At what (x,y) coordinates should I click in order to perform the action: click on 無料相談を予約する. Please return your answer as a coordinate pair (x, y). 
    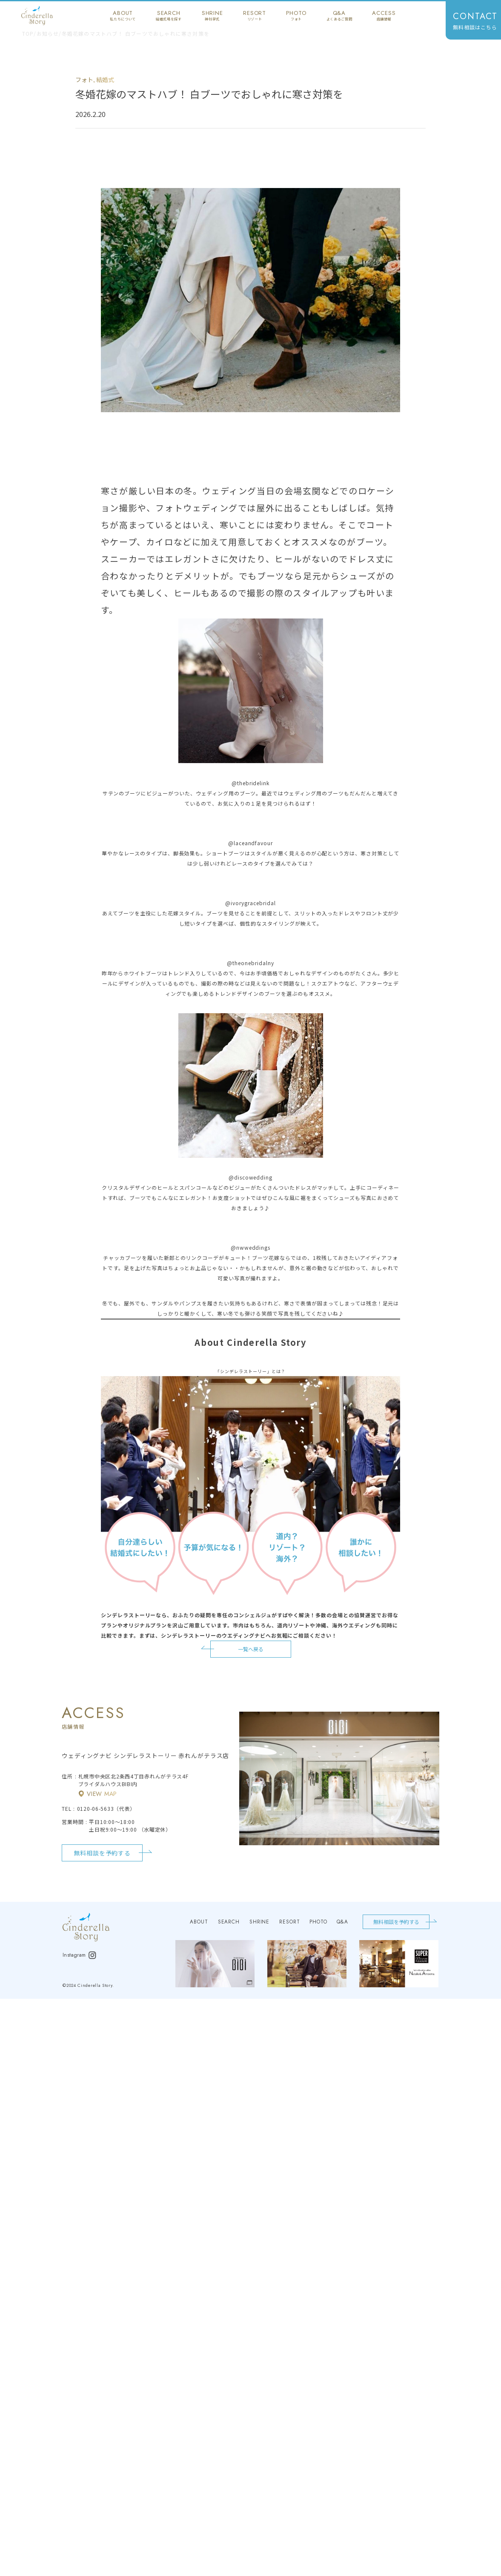
    Looking at the image, I should click on (102, 1853).